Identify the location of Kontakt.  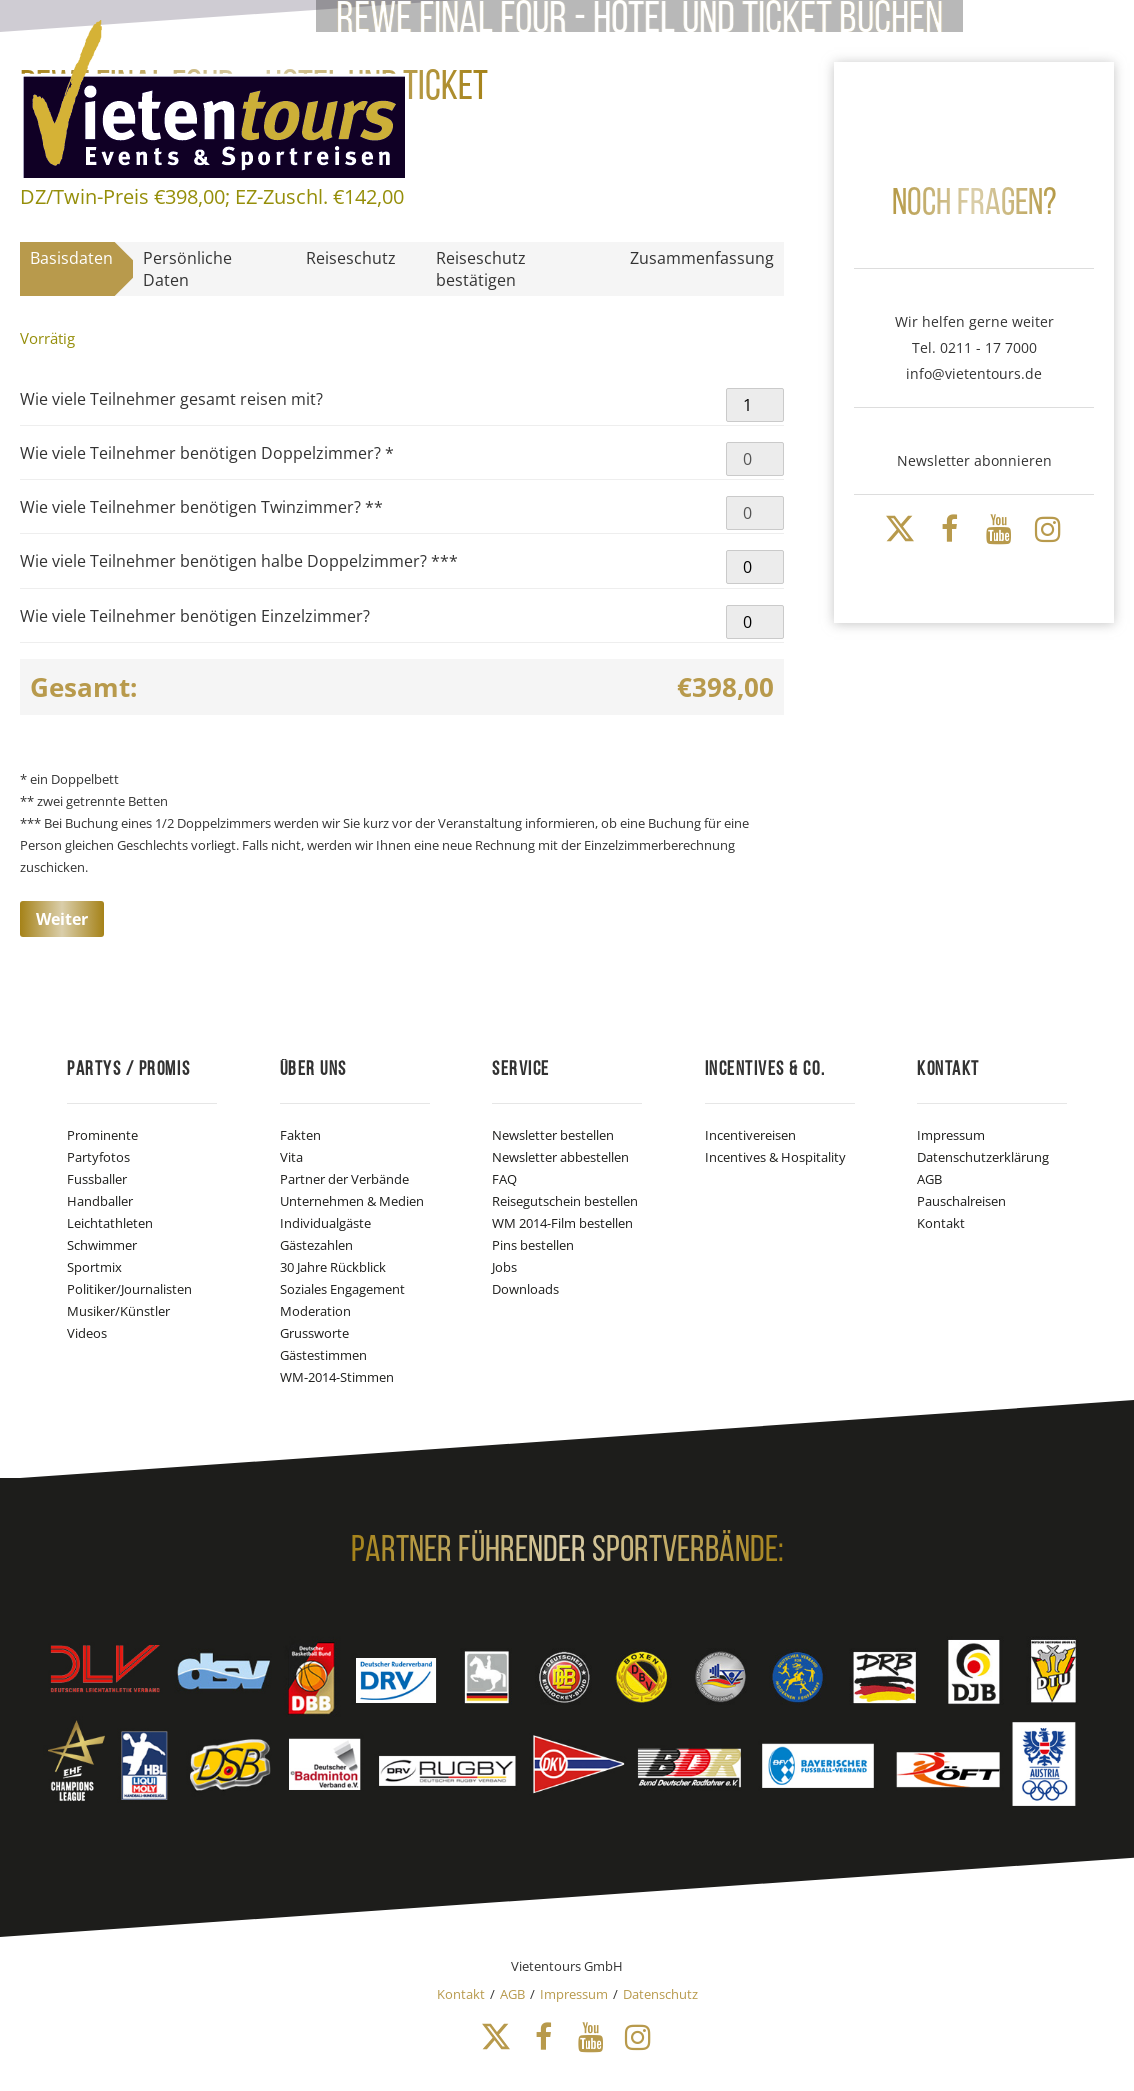
(941, 1223).